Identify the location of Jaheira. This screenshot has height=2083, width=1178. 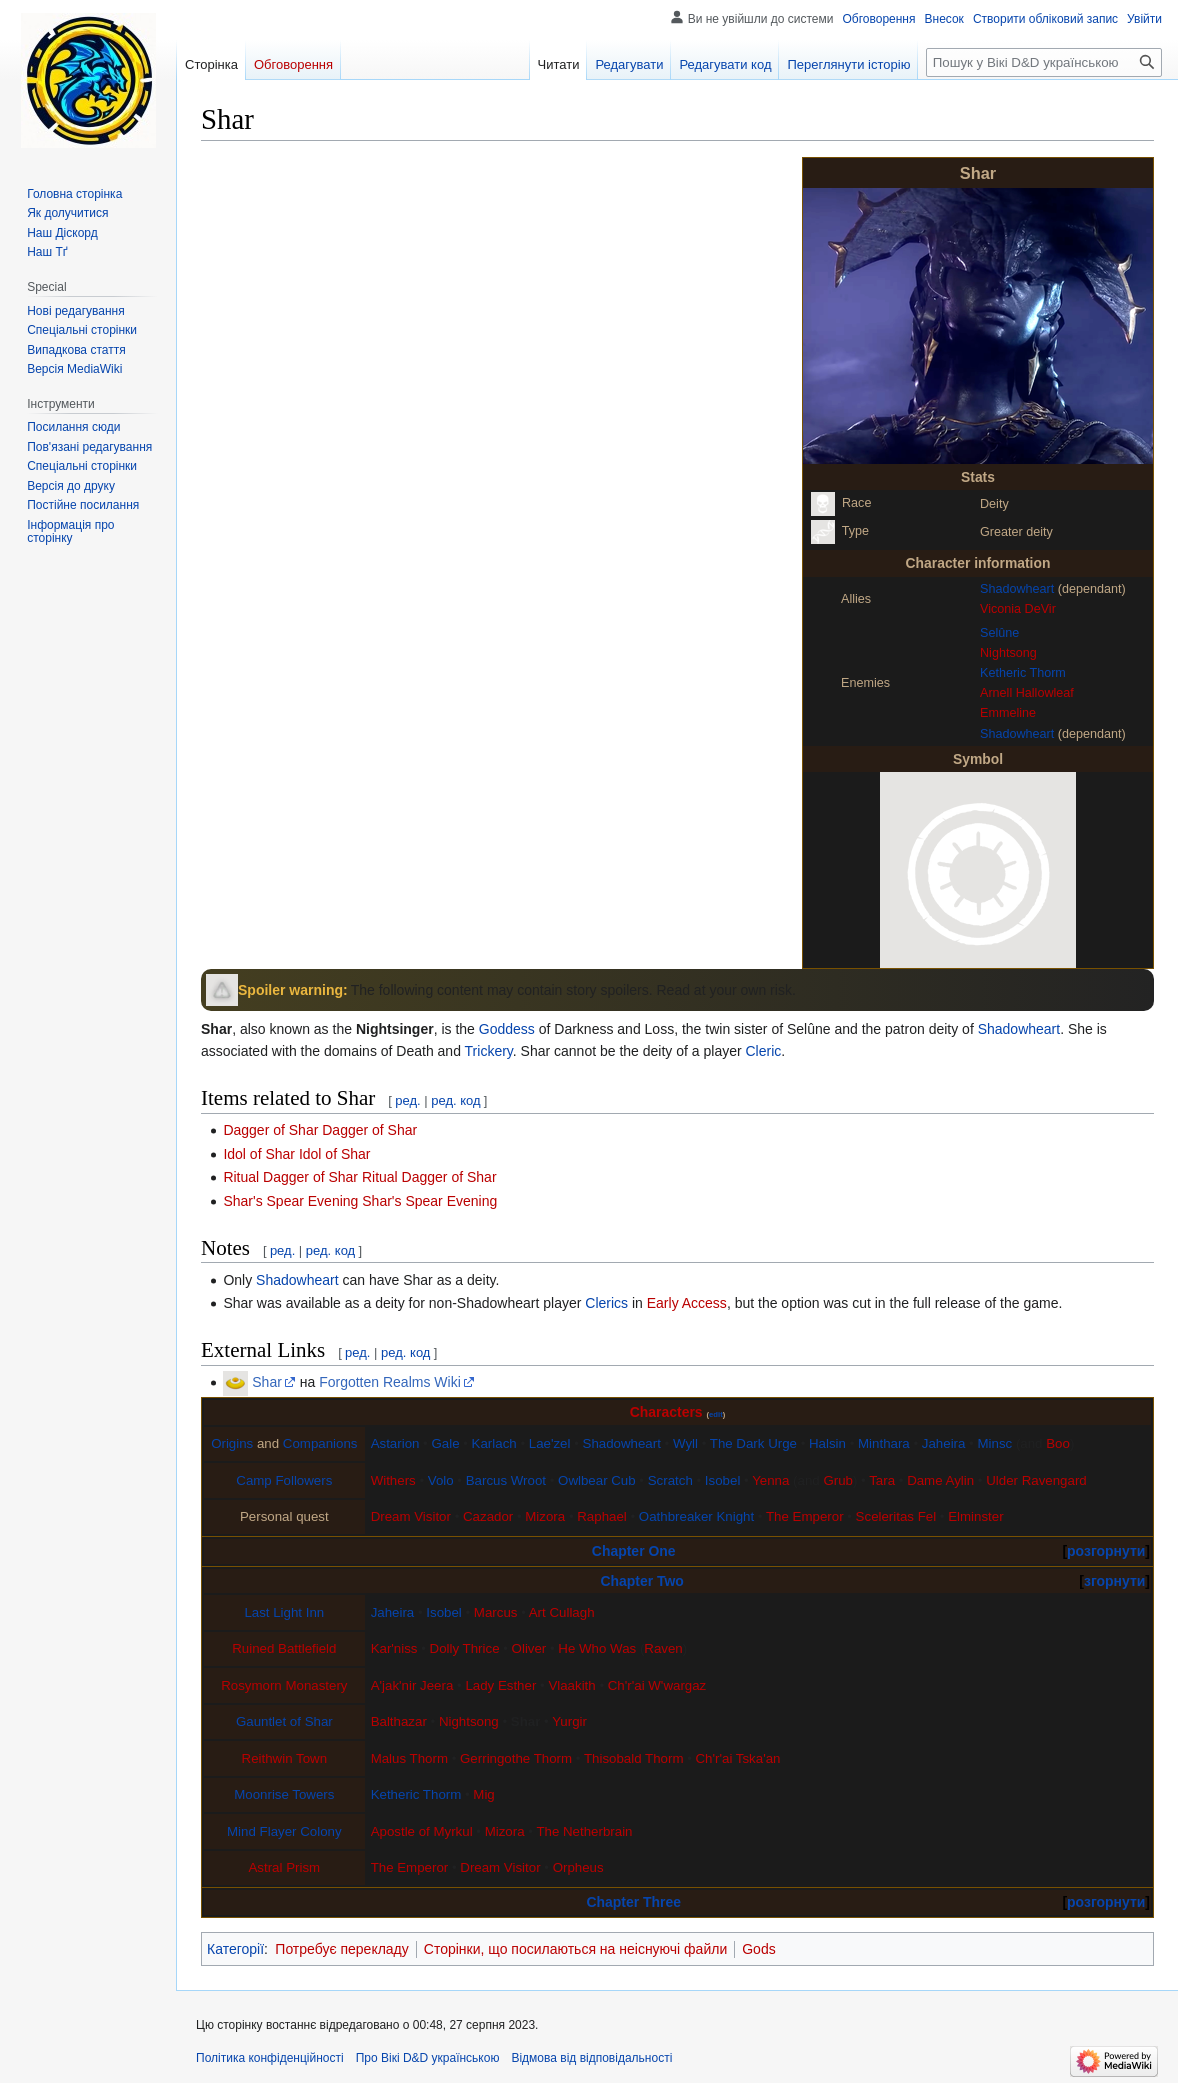
(944, 1443).